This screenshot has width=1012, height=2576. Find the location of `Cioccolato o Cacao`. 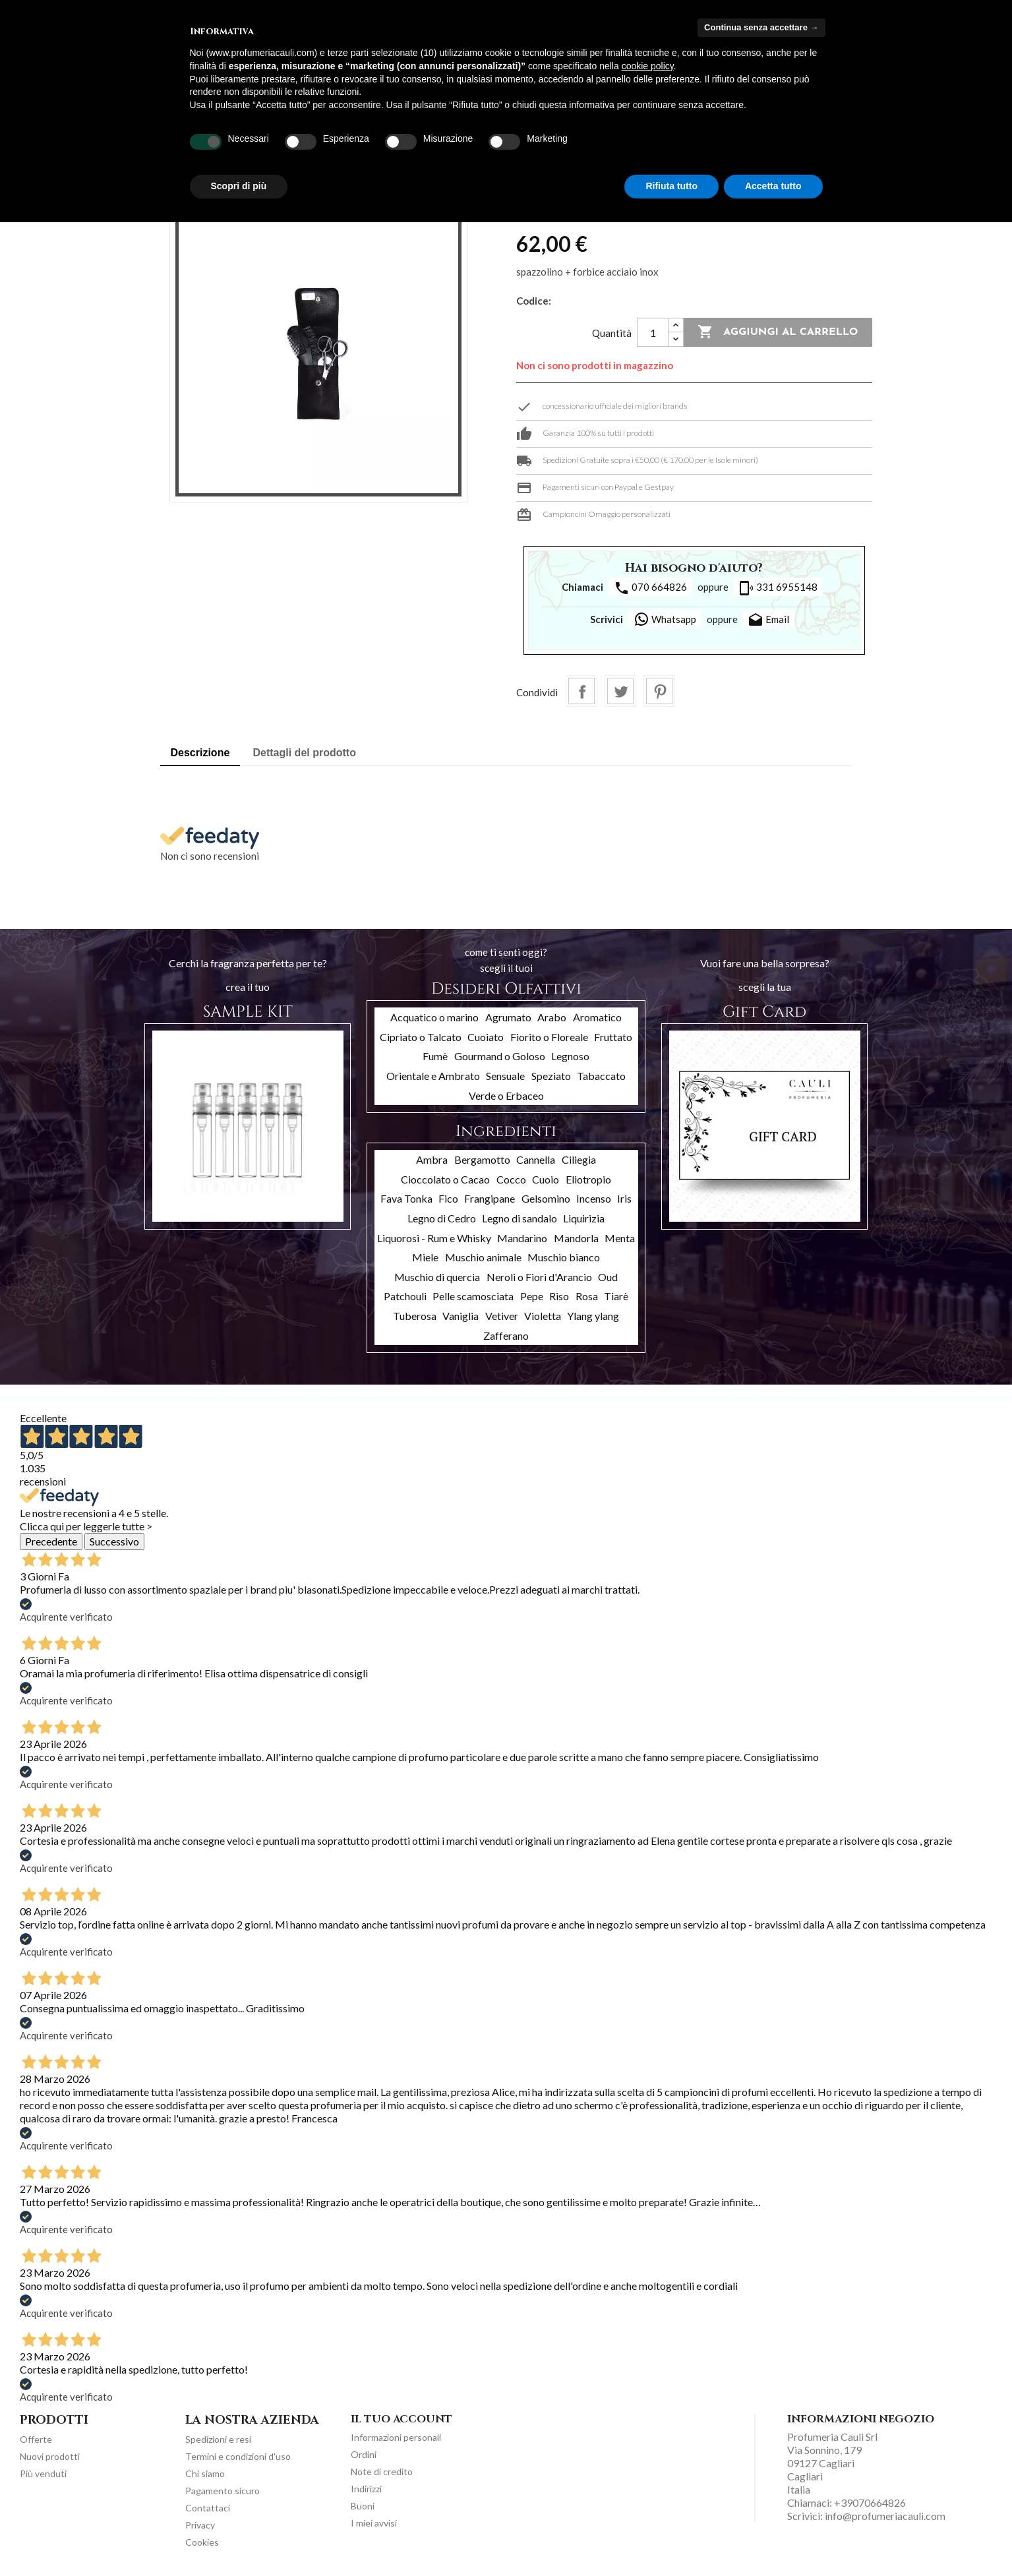

Cioccolato o Cacao is located at coordinates (445, 1179).